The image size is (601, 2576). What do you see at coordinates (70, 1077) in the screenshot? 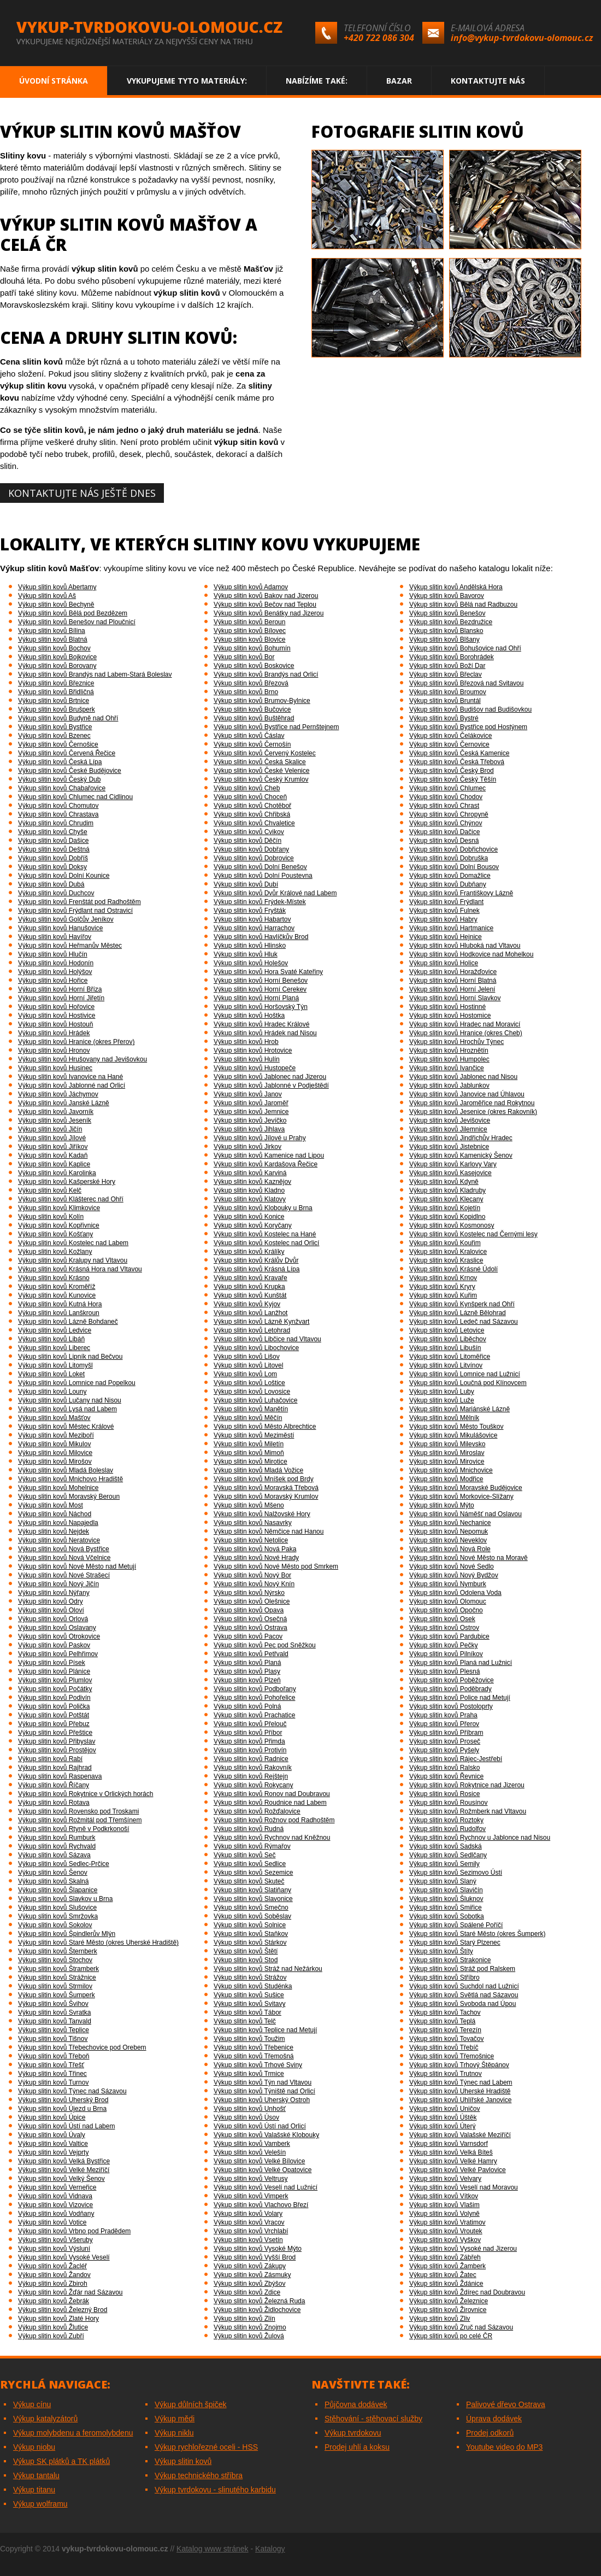
I see `Výkup slitin kovů Ivanovice na Hané` at bounding box center [70, 1077].